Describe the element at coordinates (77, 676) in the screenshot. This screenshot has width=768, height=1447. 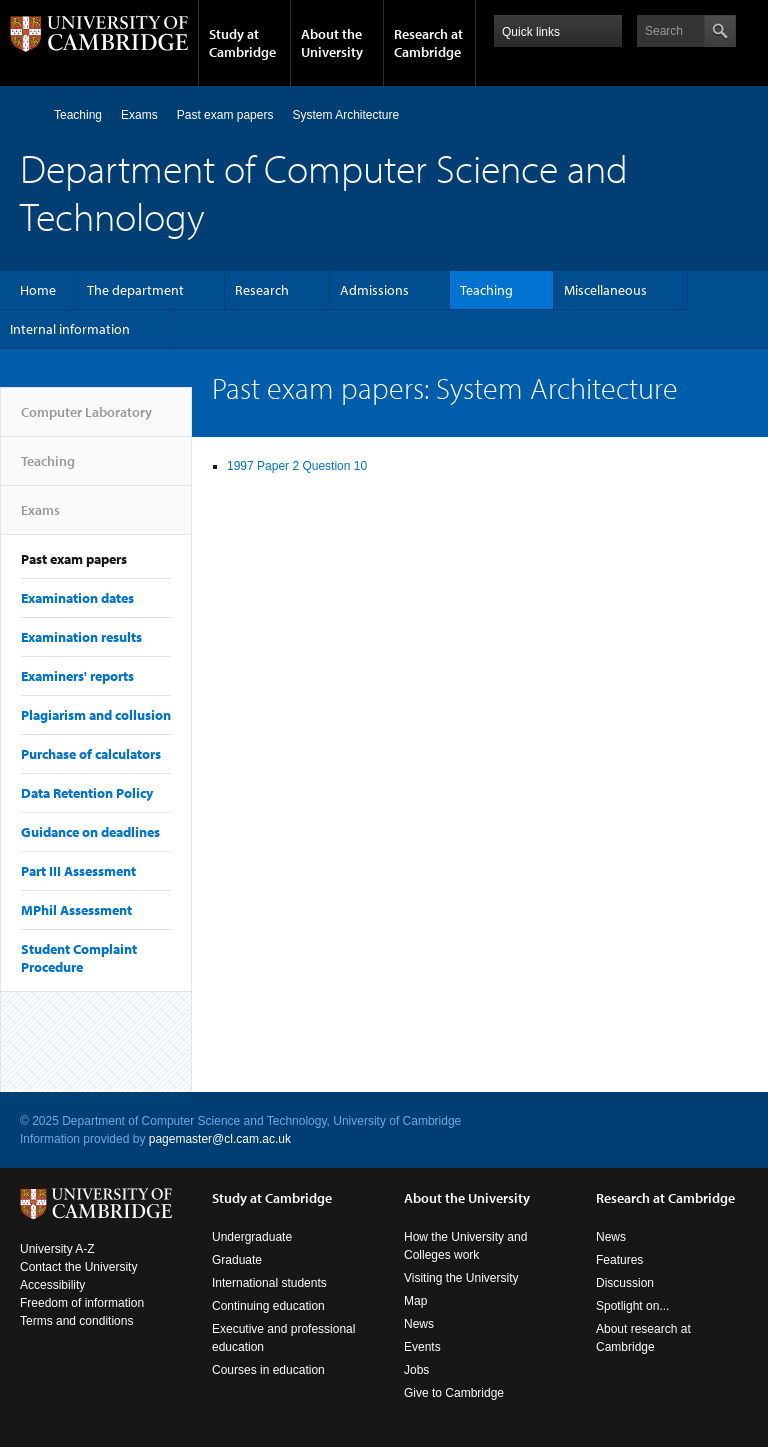
I see `Examiners' reports` at that location.